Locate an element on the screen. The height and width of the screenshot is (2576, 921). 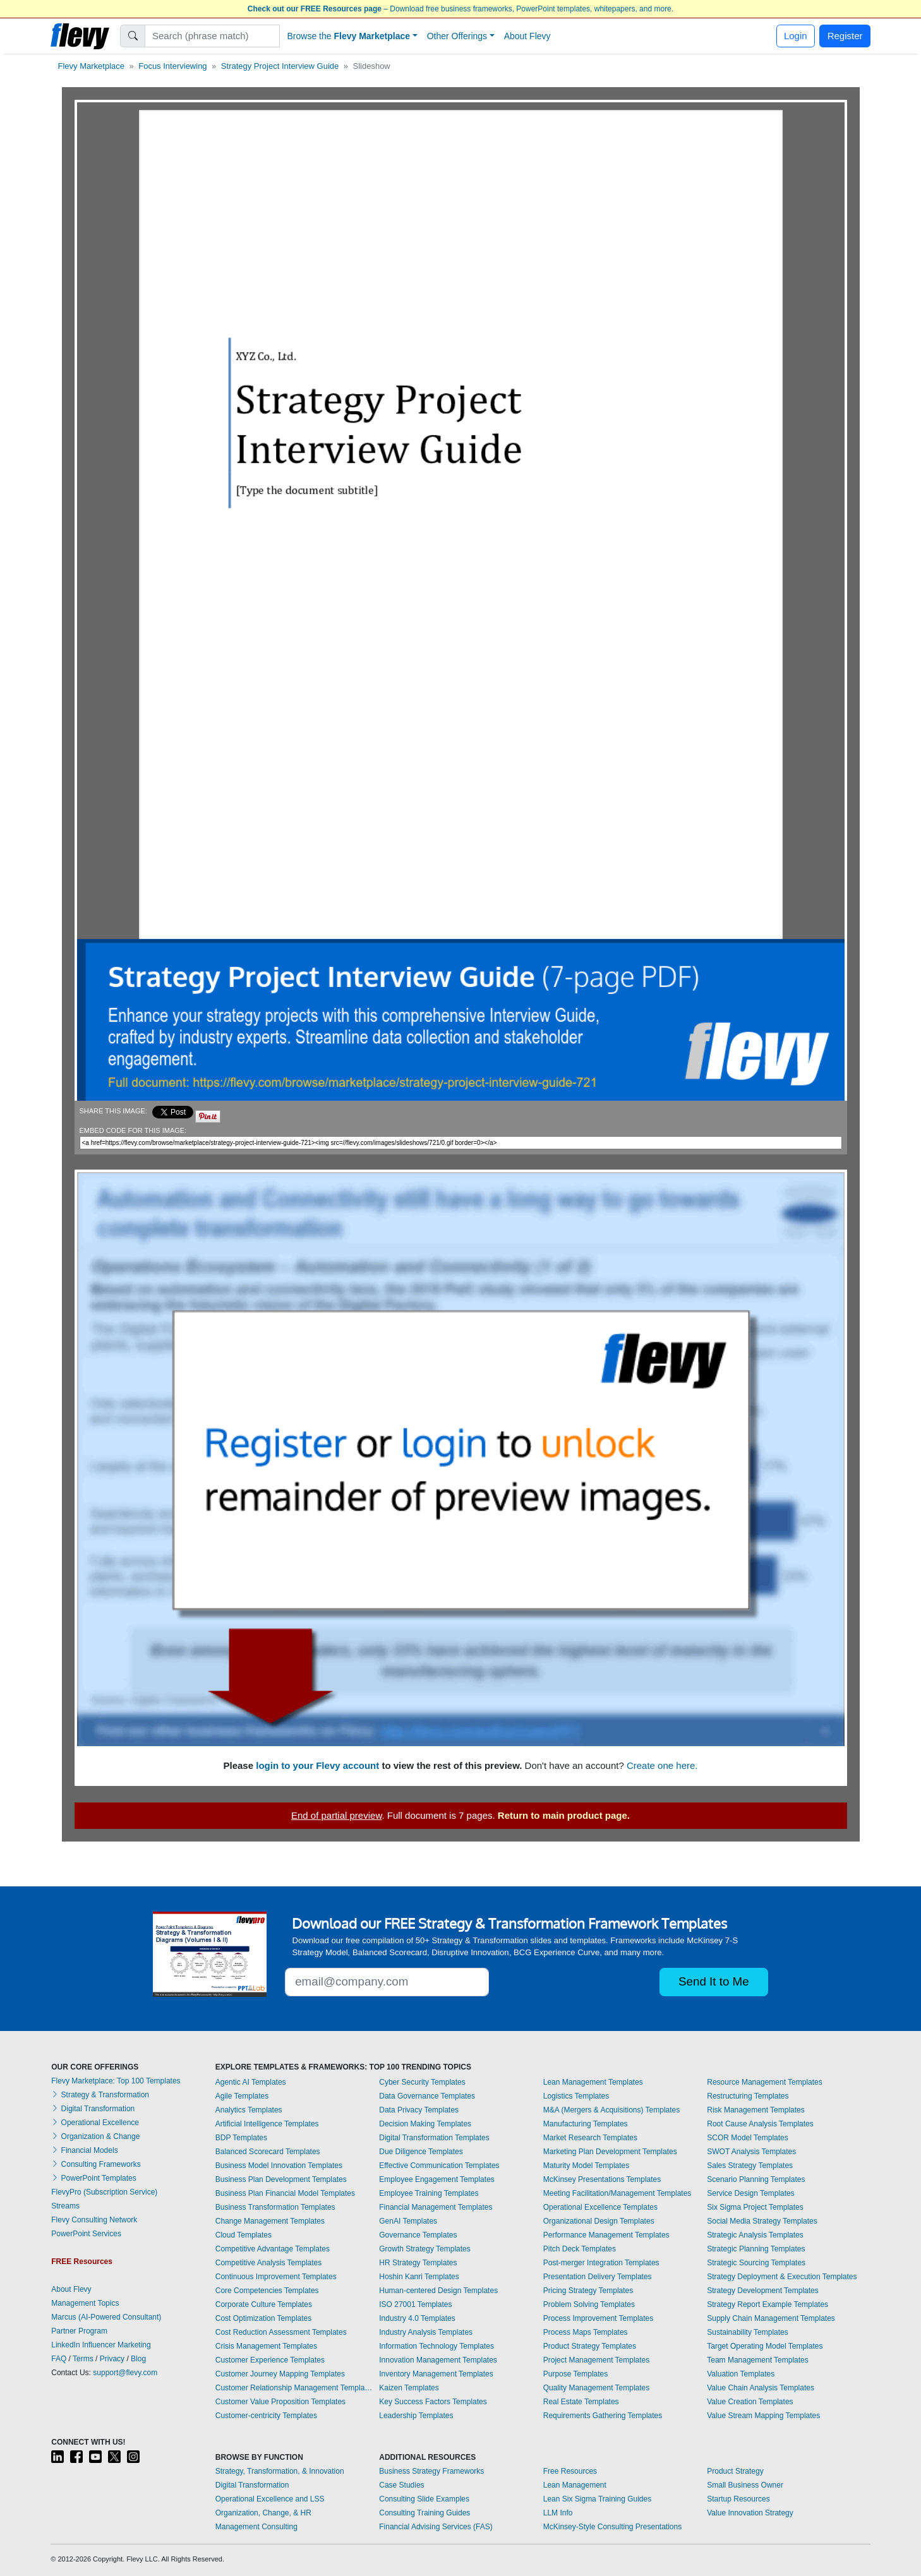
McKinsey-Style Consulting Presentations is located at coordinates (612, 2526).